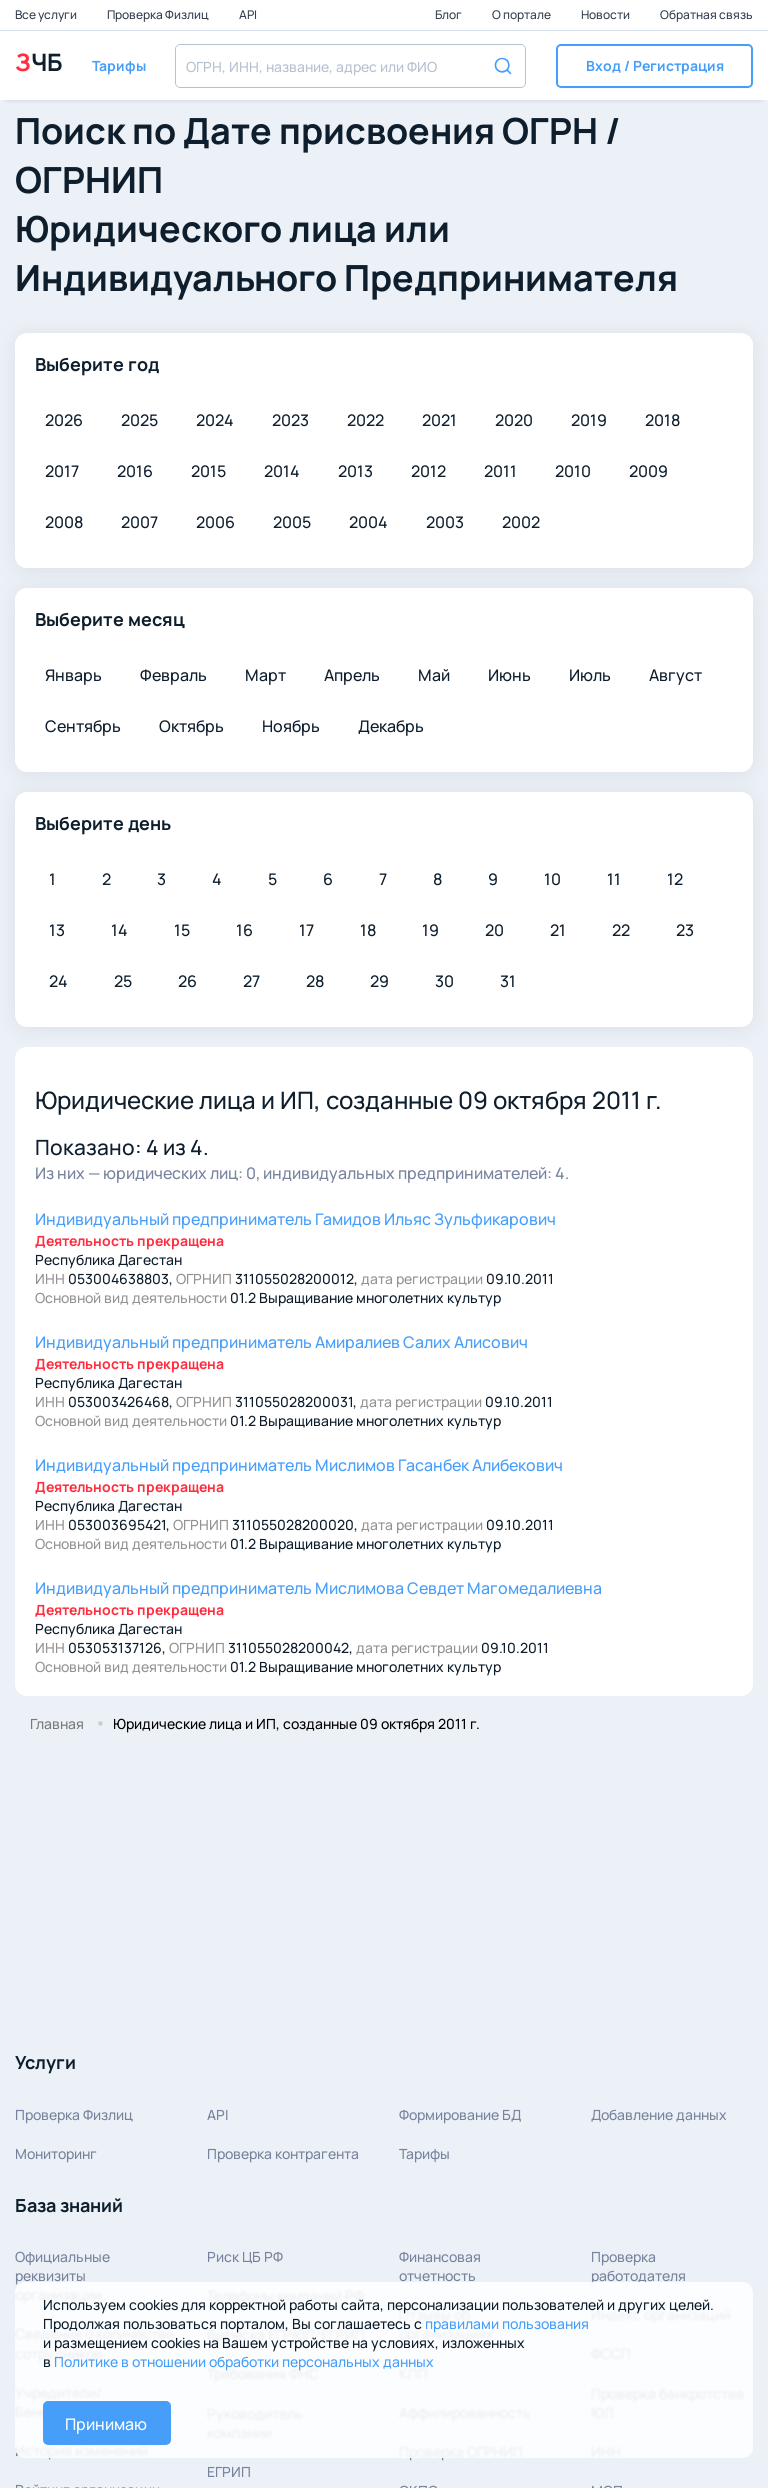  What do you see at coordinates (552, 879) in the screenshot?
I see `10` at bounding box center [552, 879].